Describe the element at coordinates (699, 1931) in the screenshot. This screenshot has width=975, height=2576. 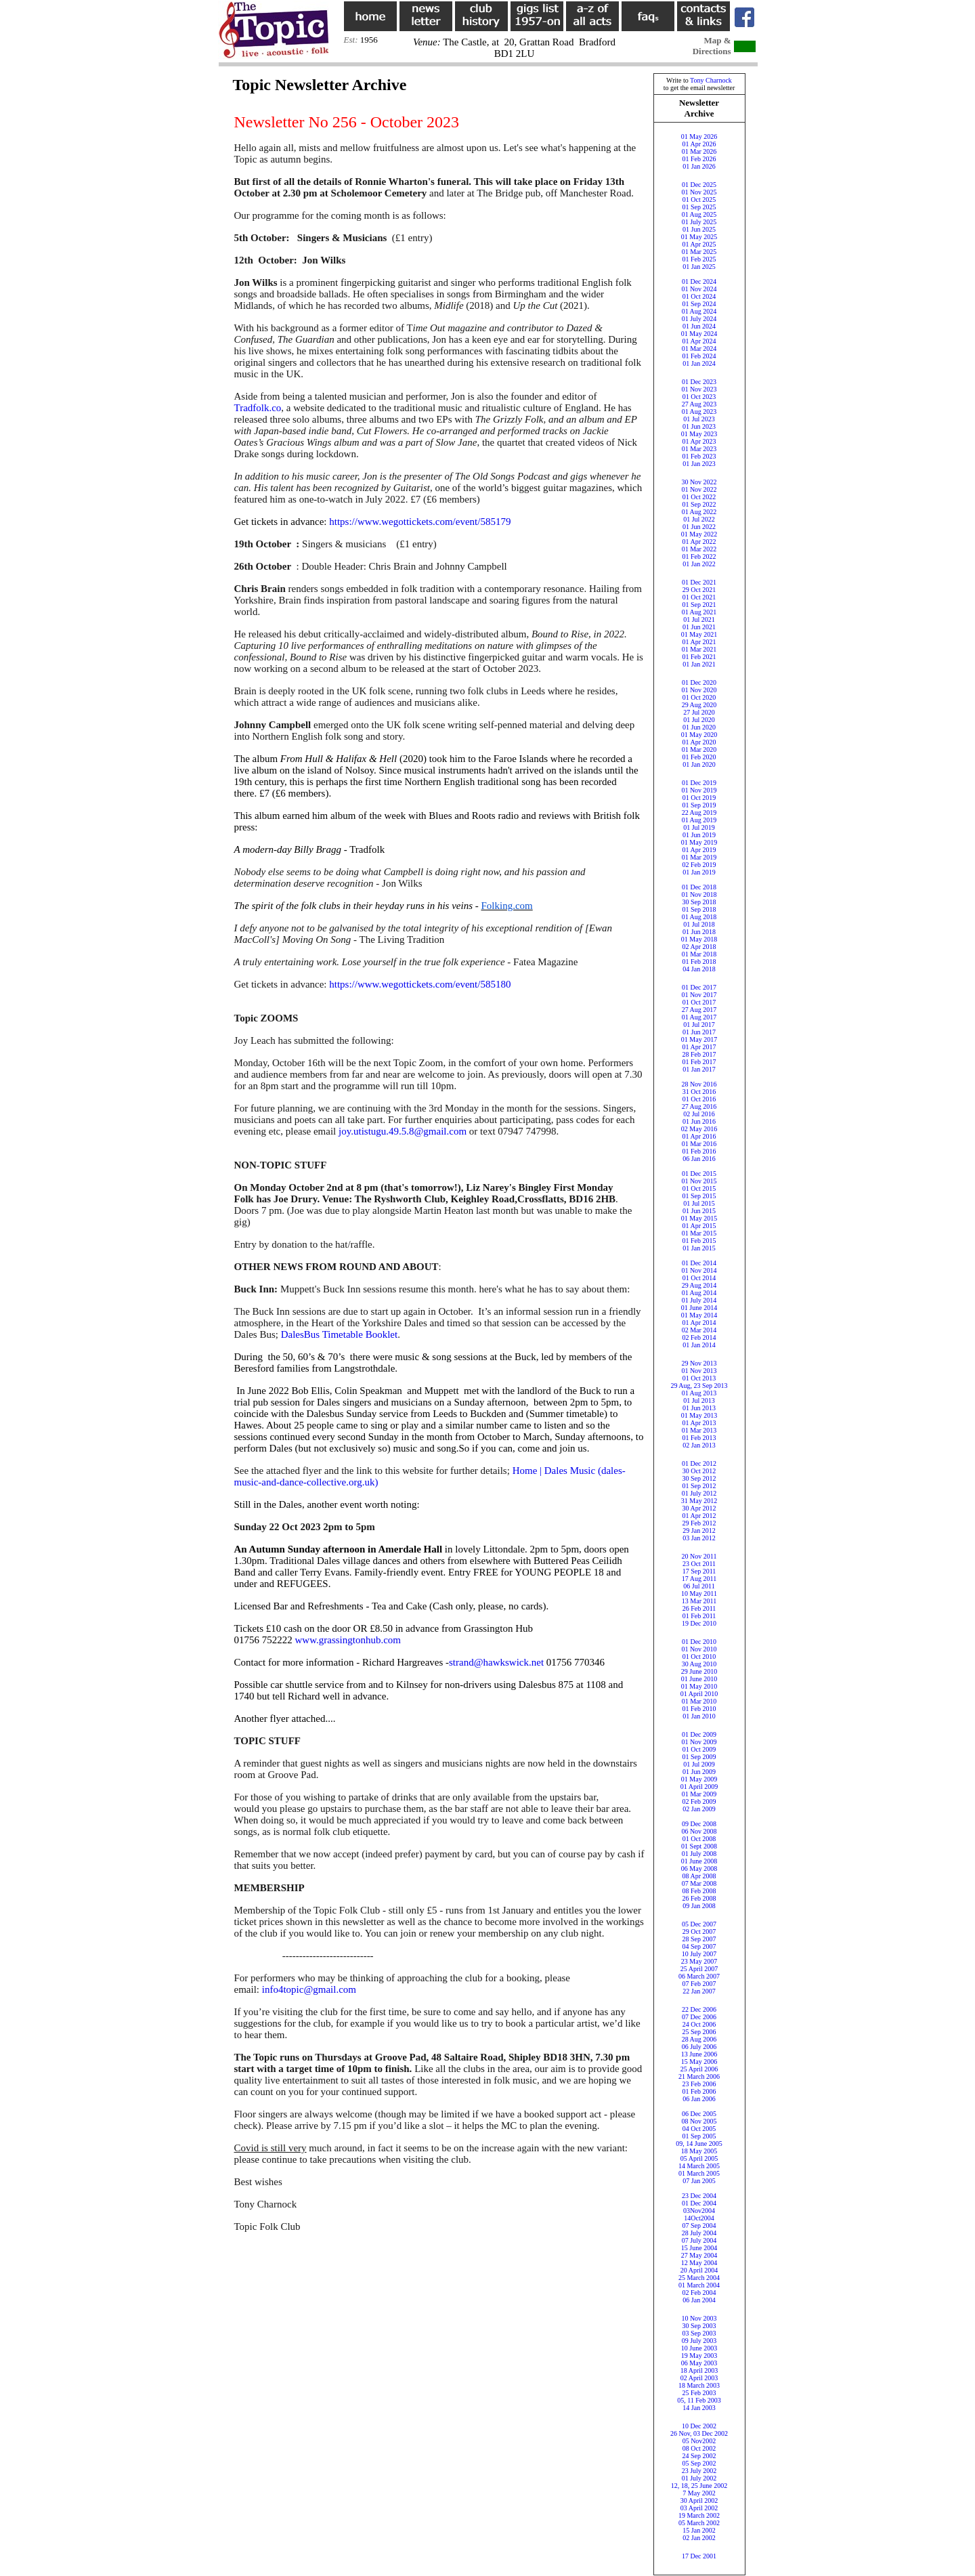
I see `29 Oct 2007` at that location.